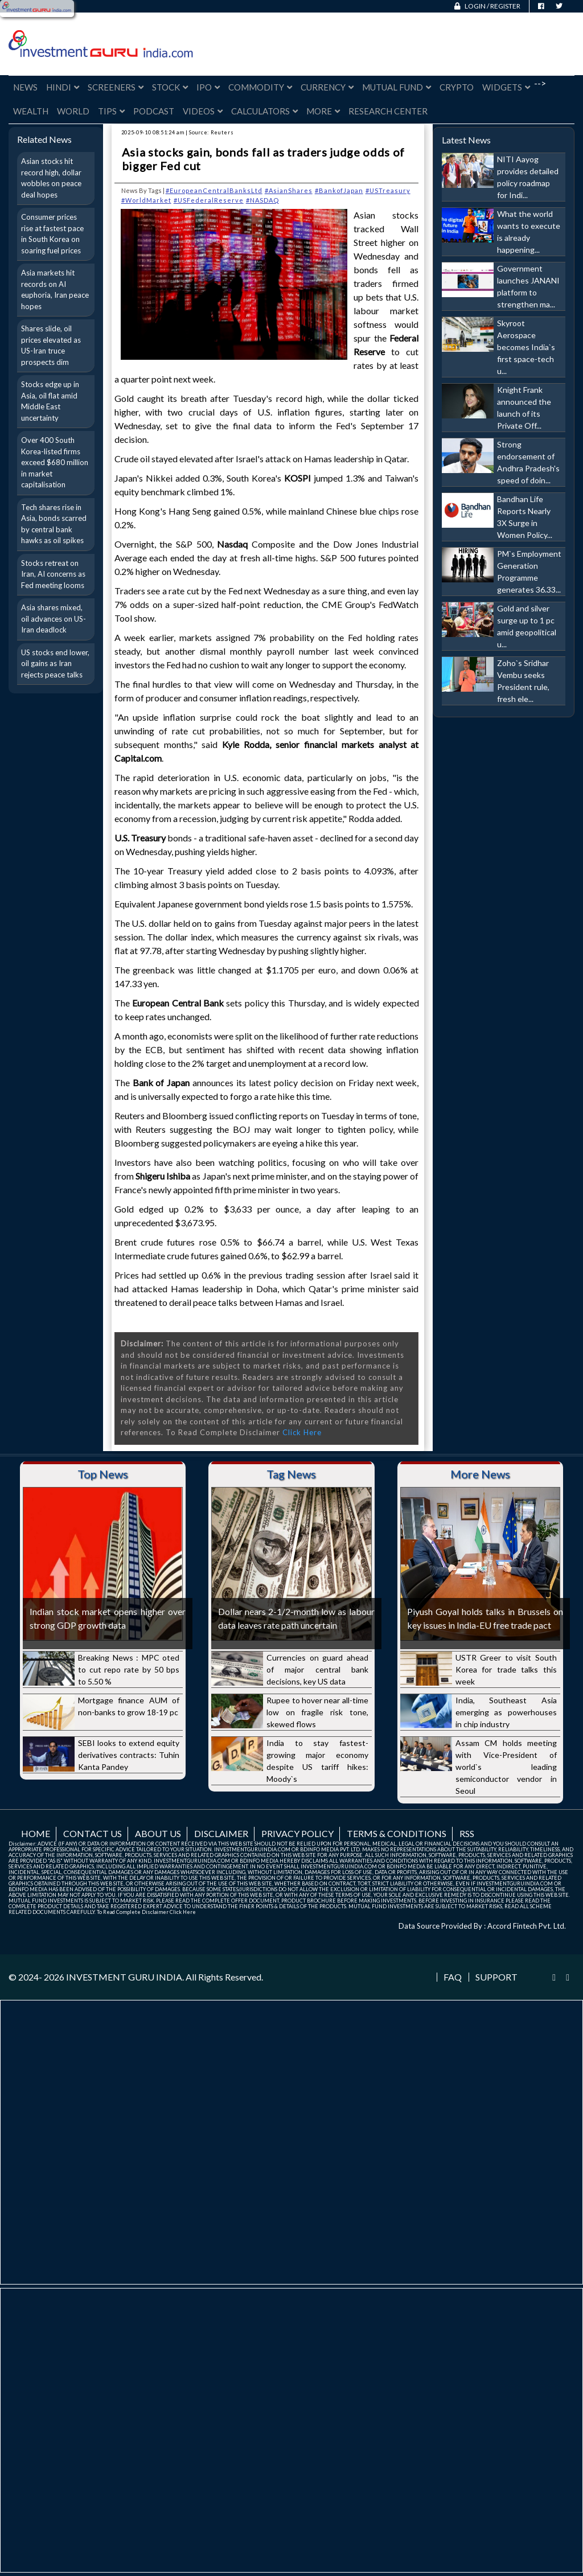 The image size is (583, 2576). Describe the element at coordinates (339, 190) in the screenshot. I see `#BankofJapan` at that location.